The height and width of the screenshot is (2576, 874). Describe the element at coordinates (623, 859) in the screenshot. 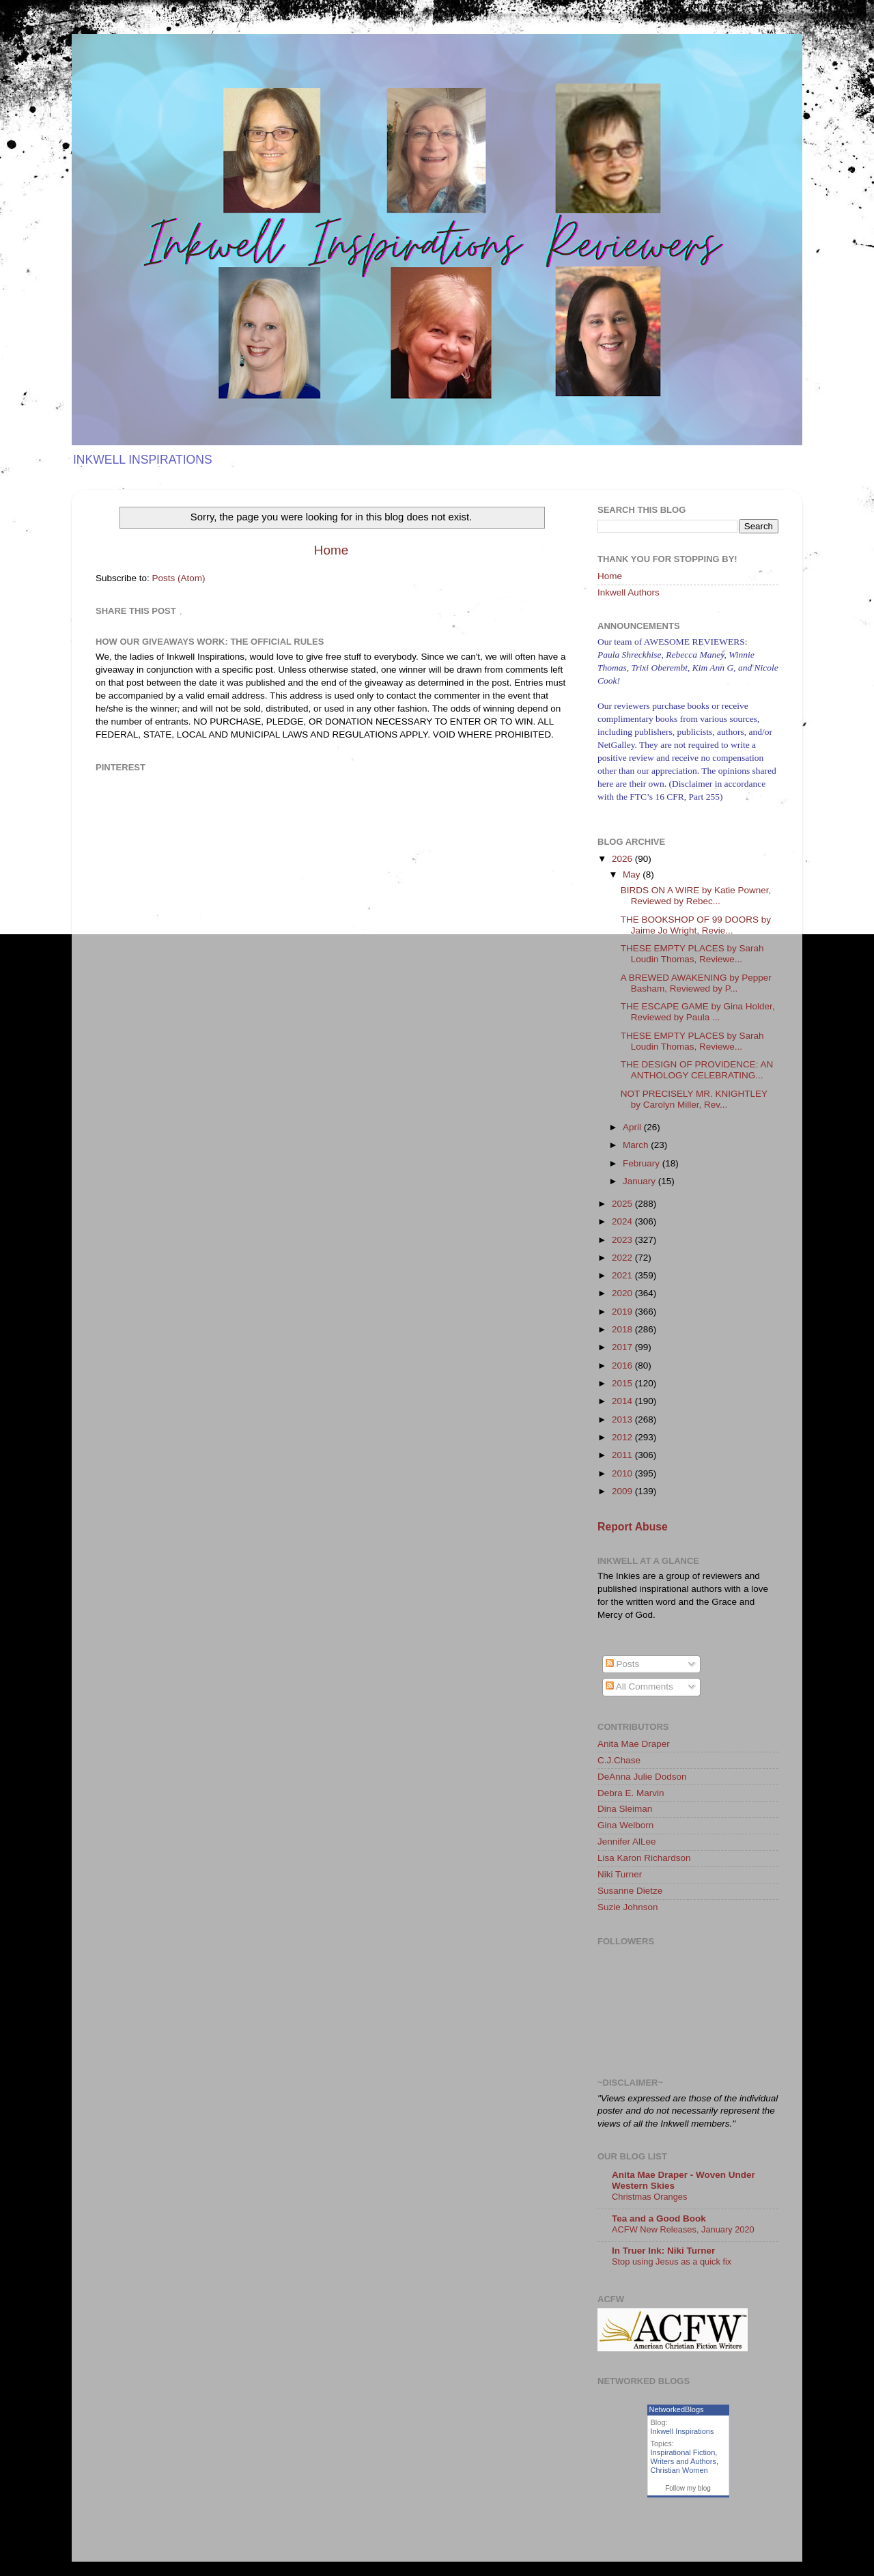

I see `2026` at that location.